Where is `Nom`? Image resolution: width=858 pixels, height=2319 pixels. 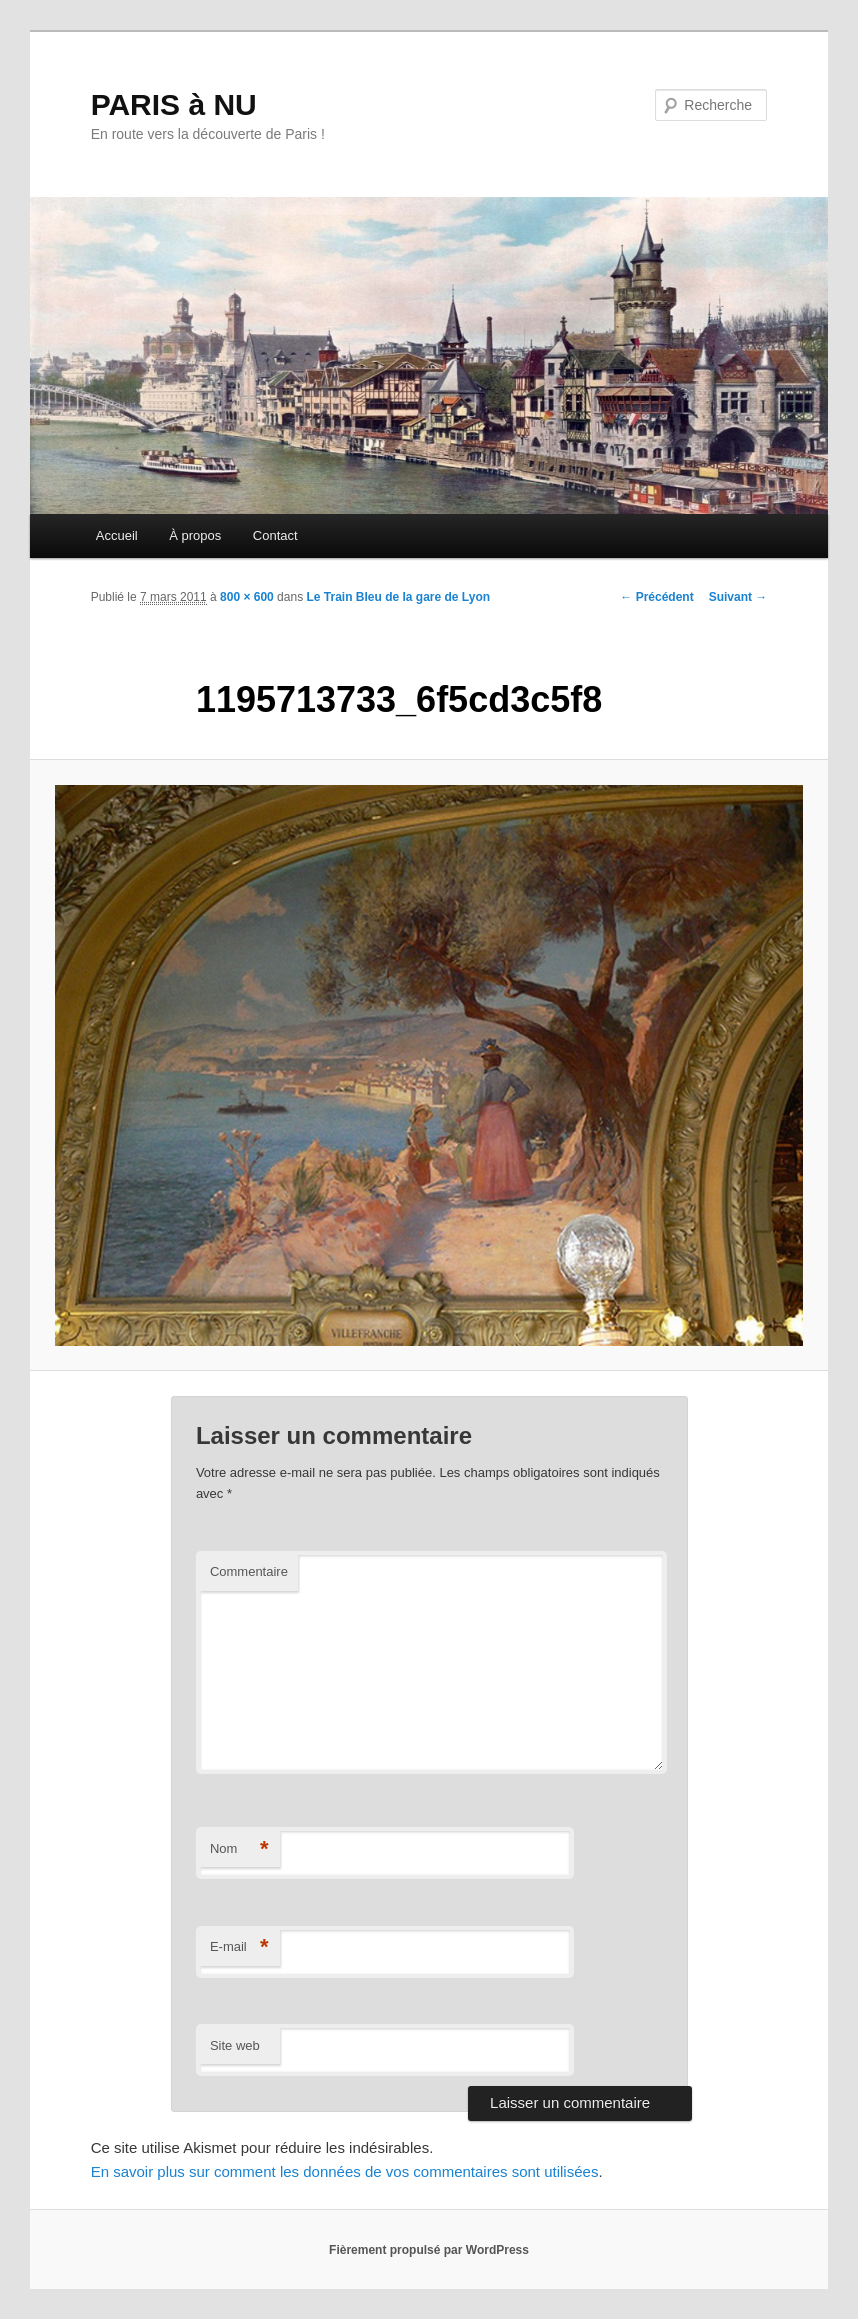
Nom is located at coordinates (239, 1849).